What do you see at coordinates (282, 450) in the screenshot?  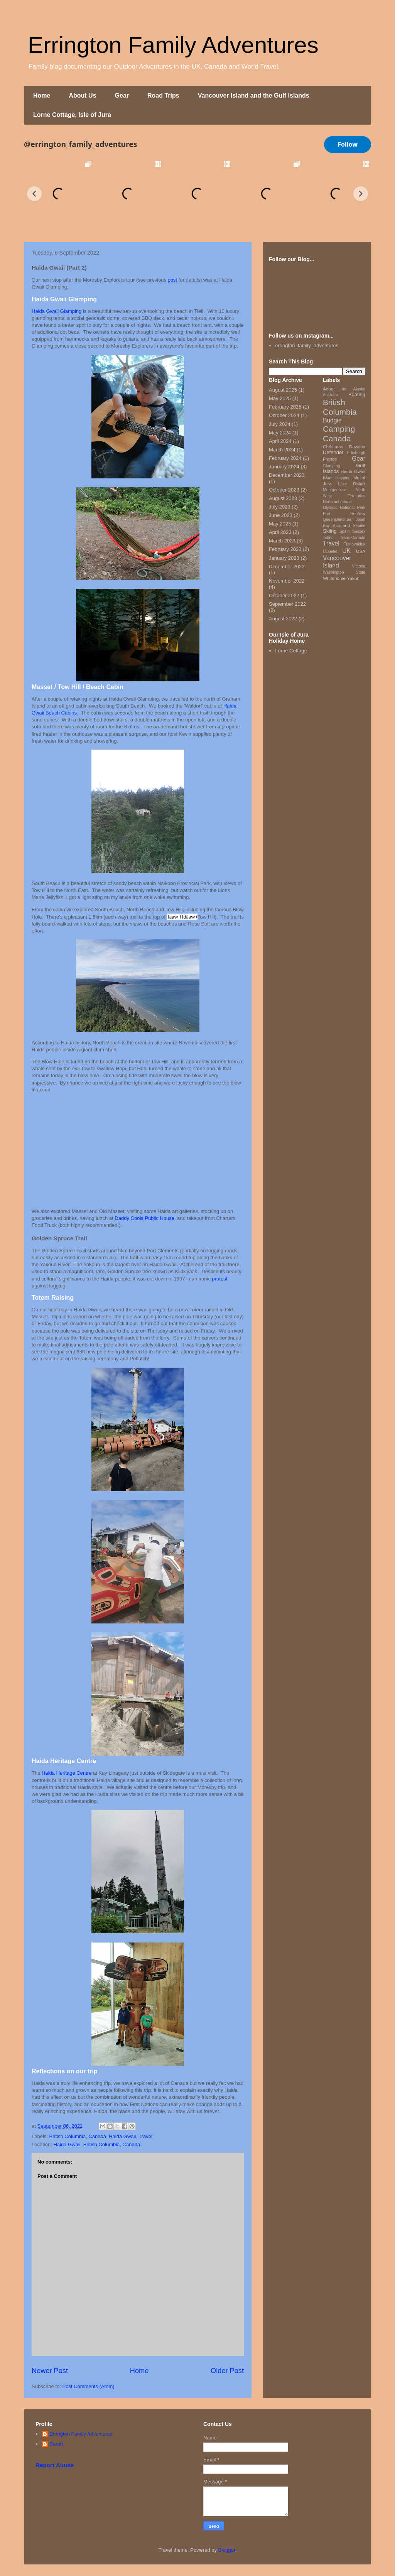 I see `March 2024` at bounding box center [282, 450].